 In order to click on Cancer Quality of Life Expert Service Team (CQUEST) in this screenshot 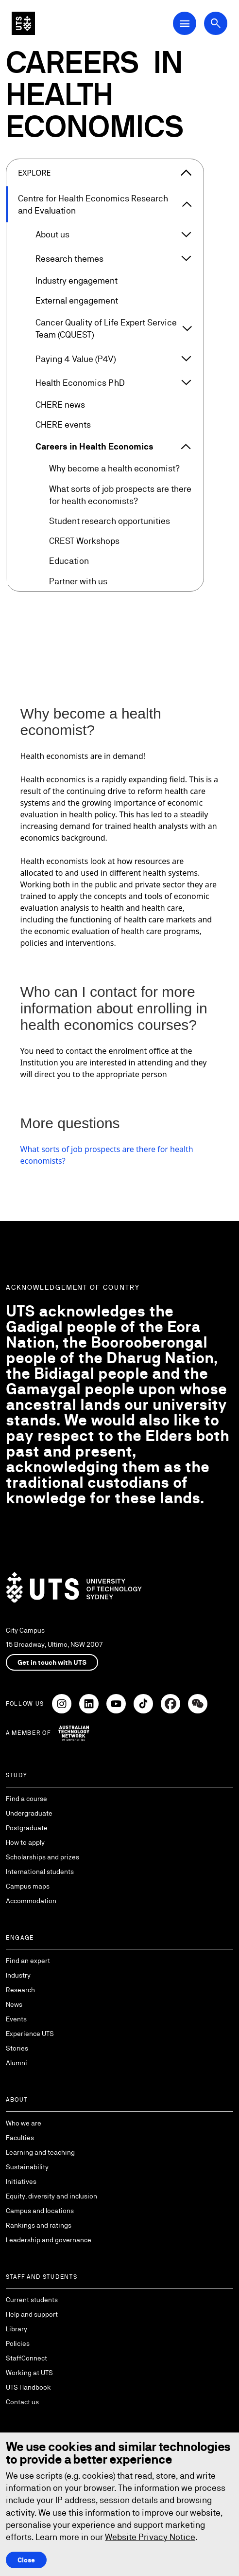, I will do `click(106, 328)`.